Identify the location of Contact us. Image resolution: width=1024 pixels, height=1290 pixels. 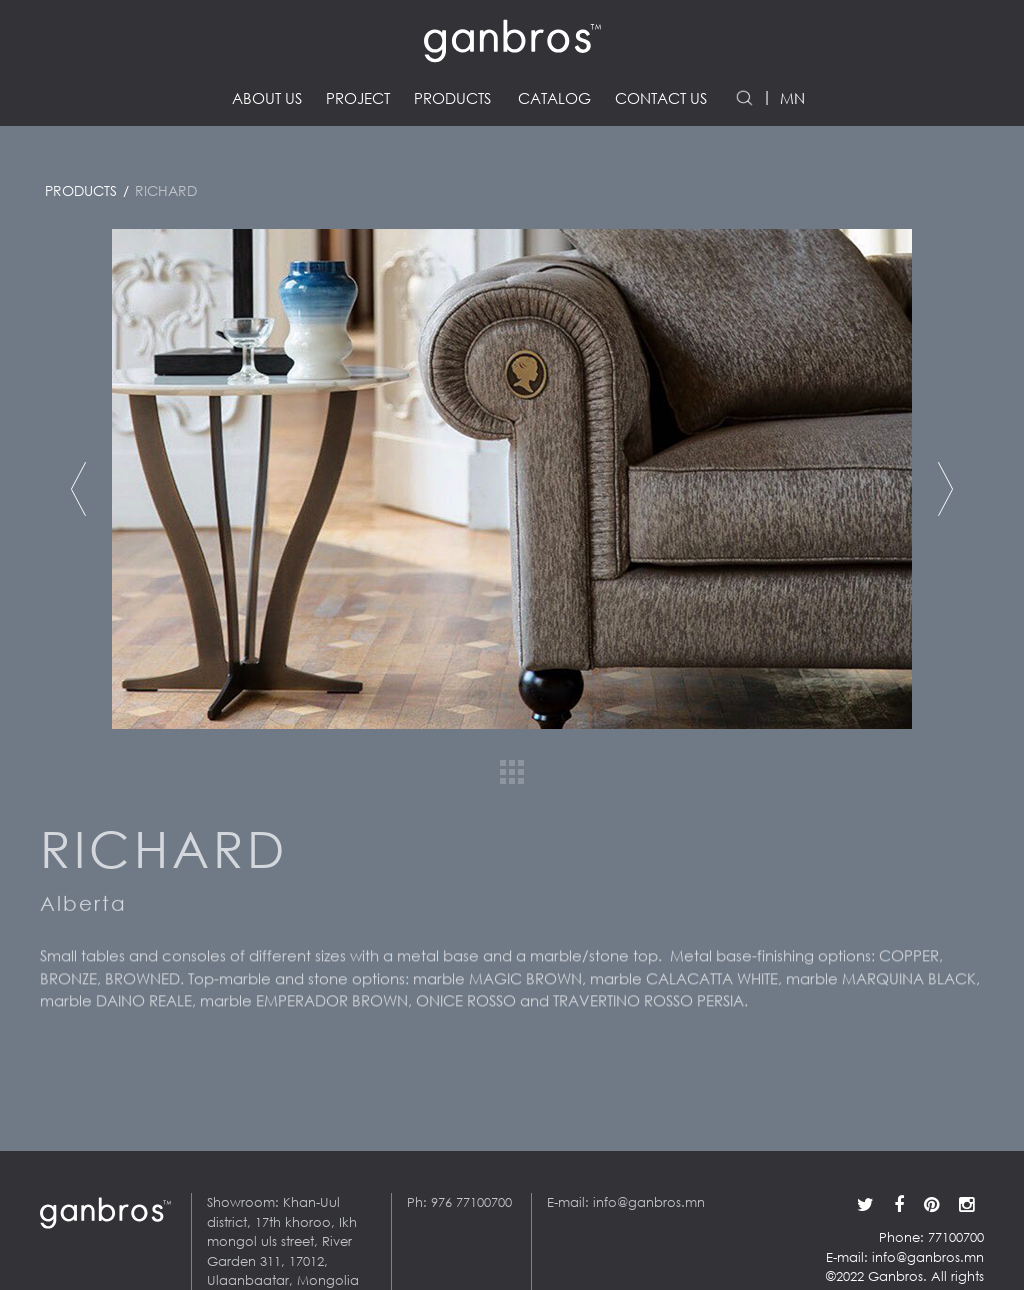
(661, 98).